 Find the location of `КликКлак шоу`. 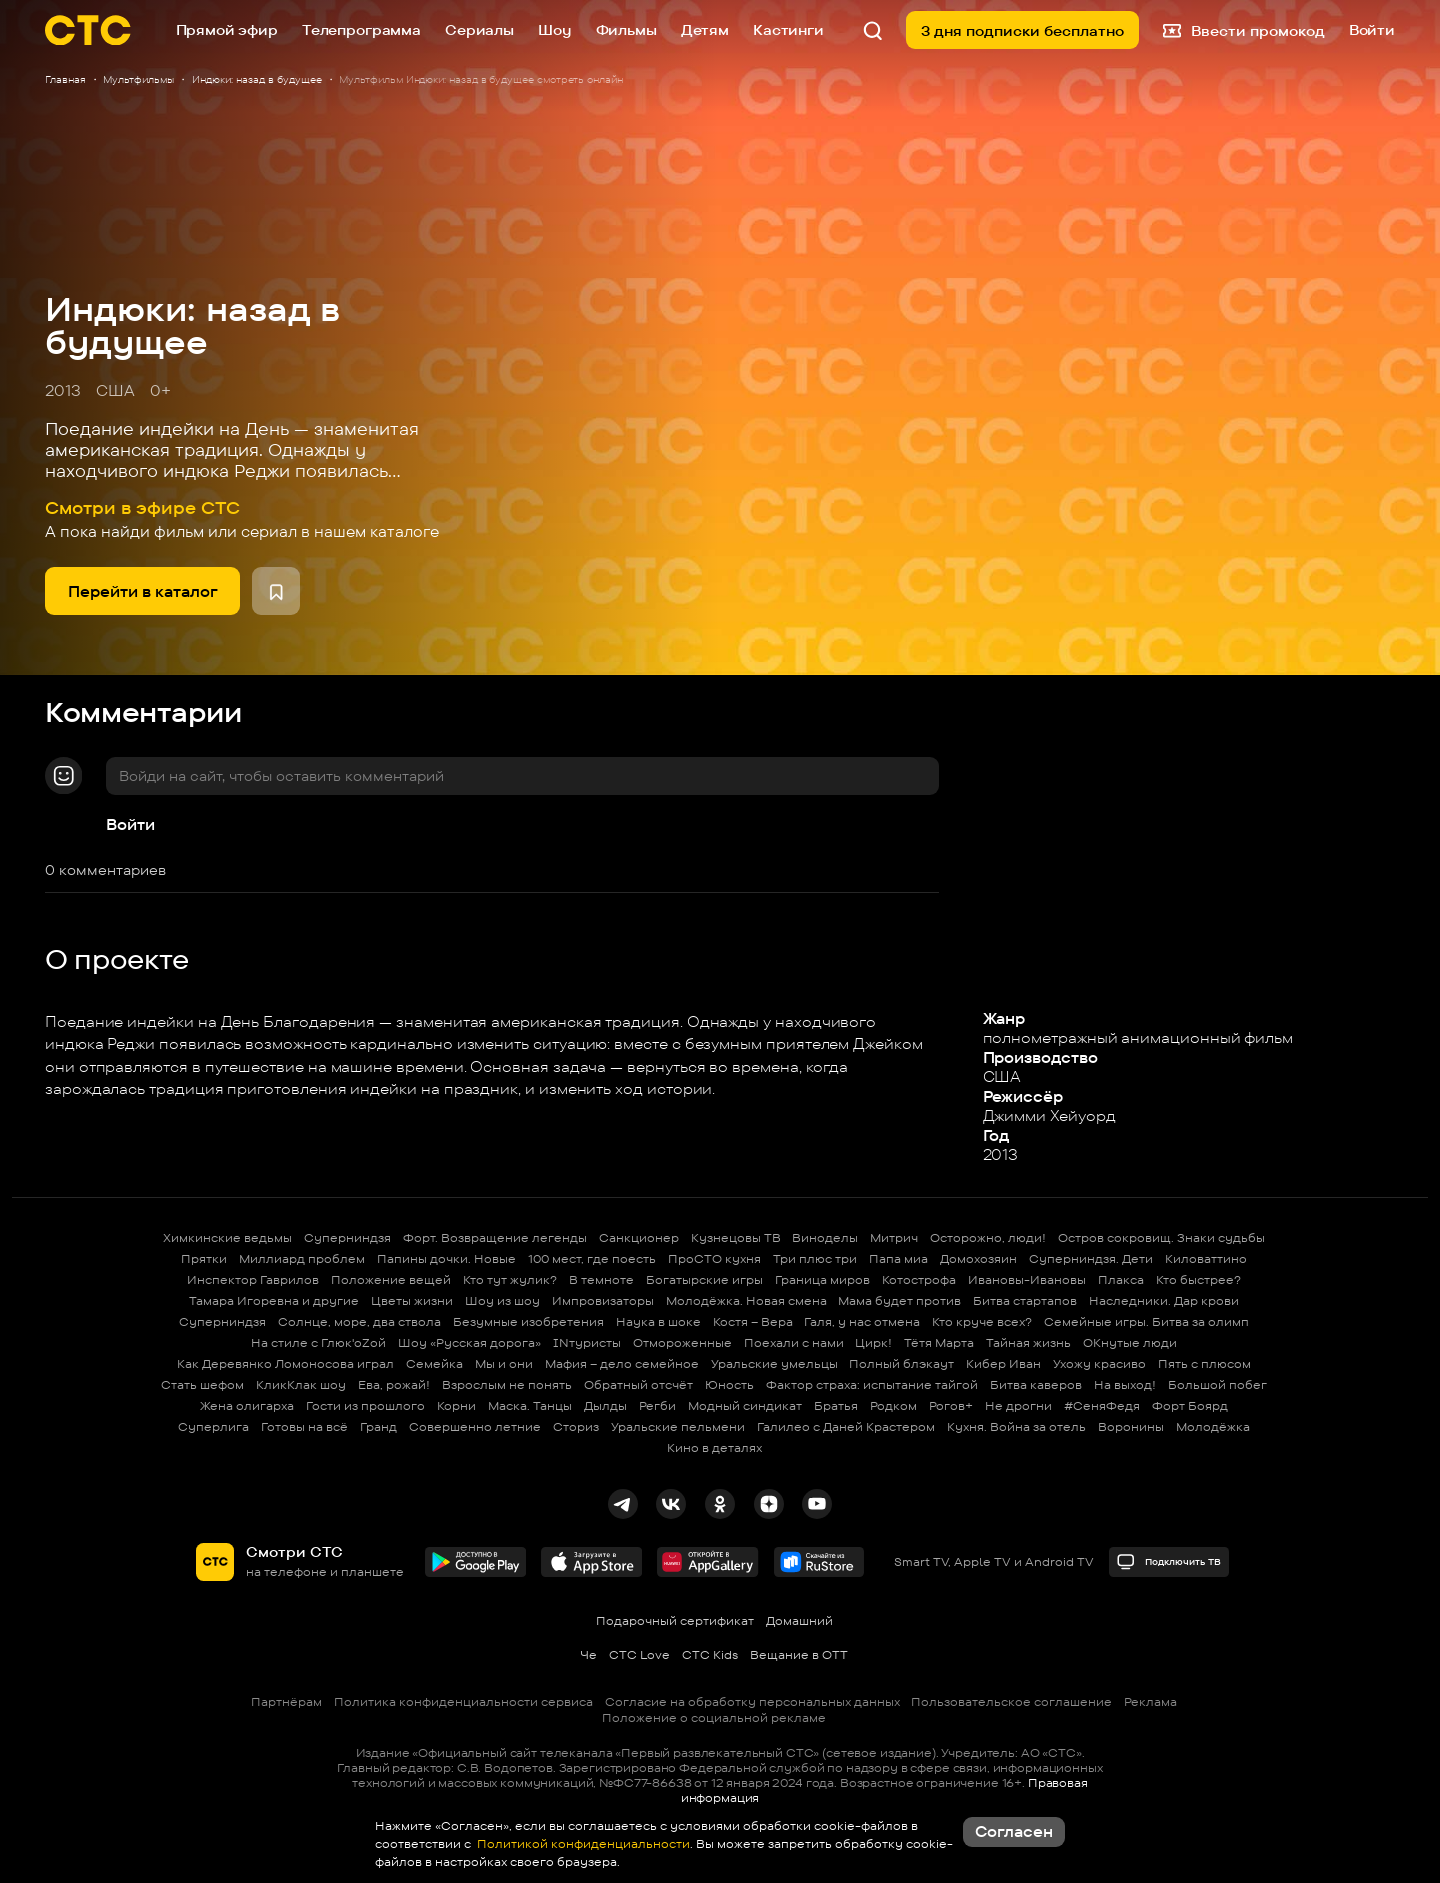

КликКлак шоу is located at coordinates (301, 1384).